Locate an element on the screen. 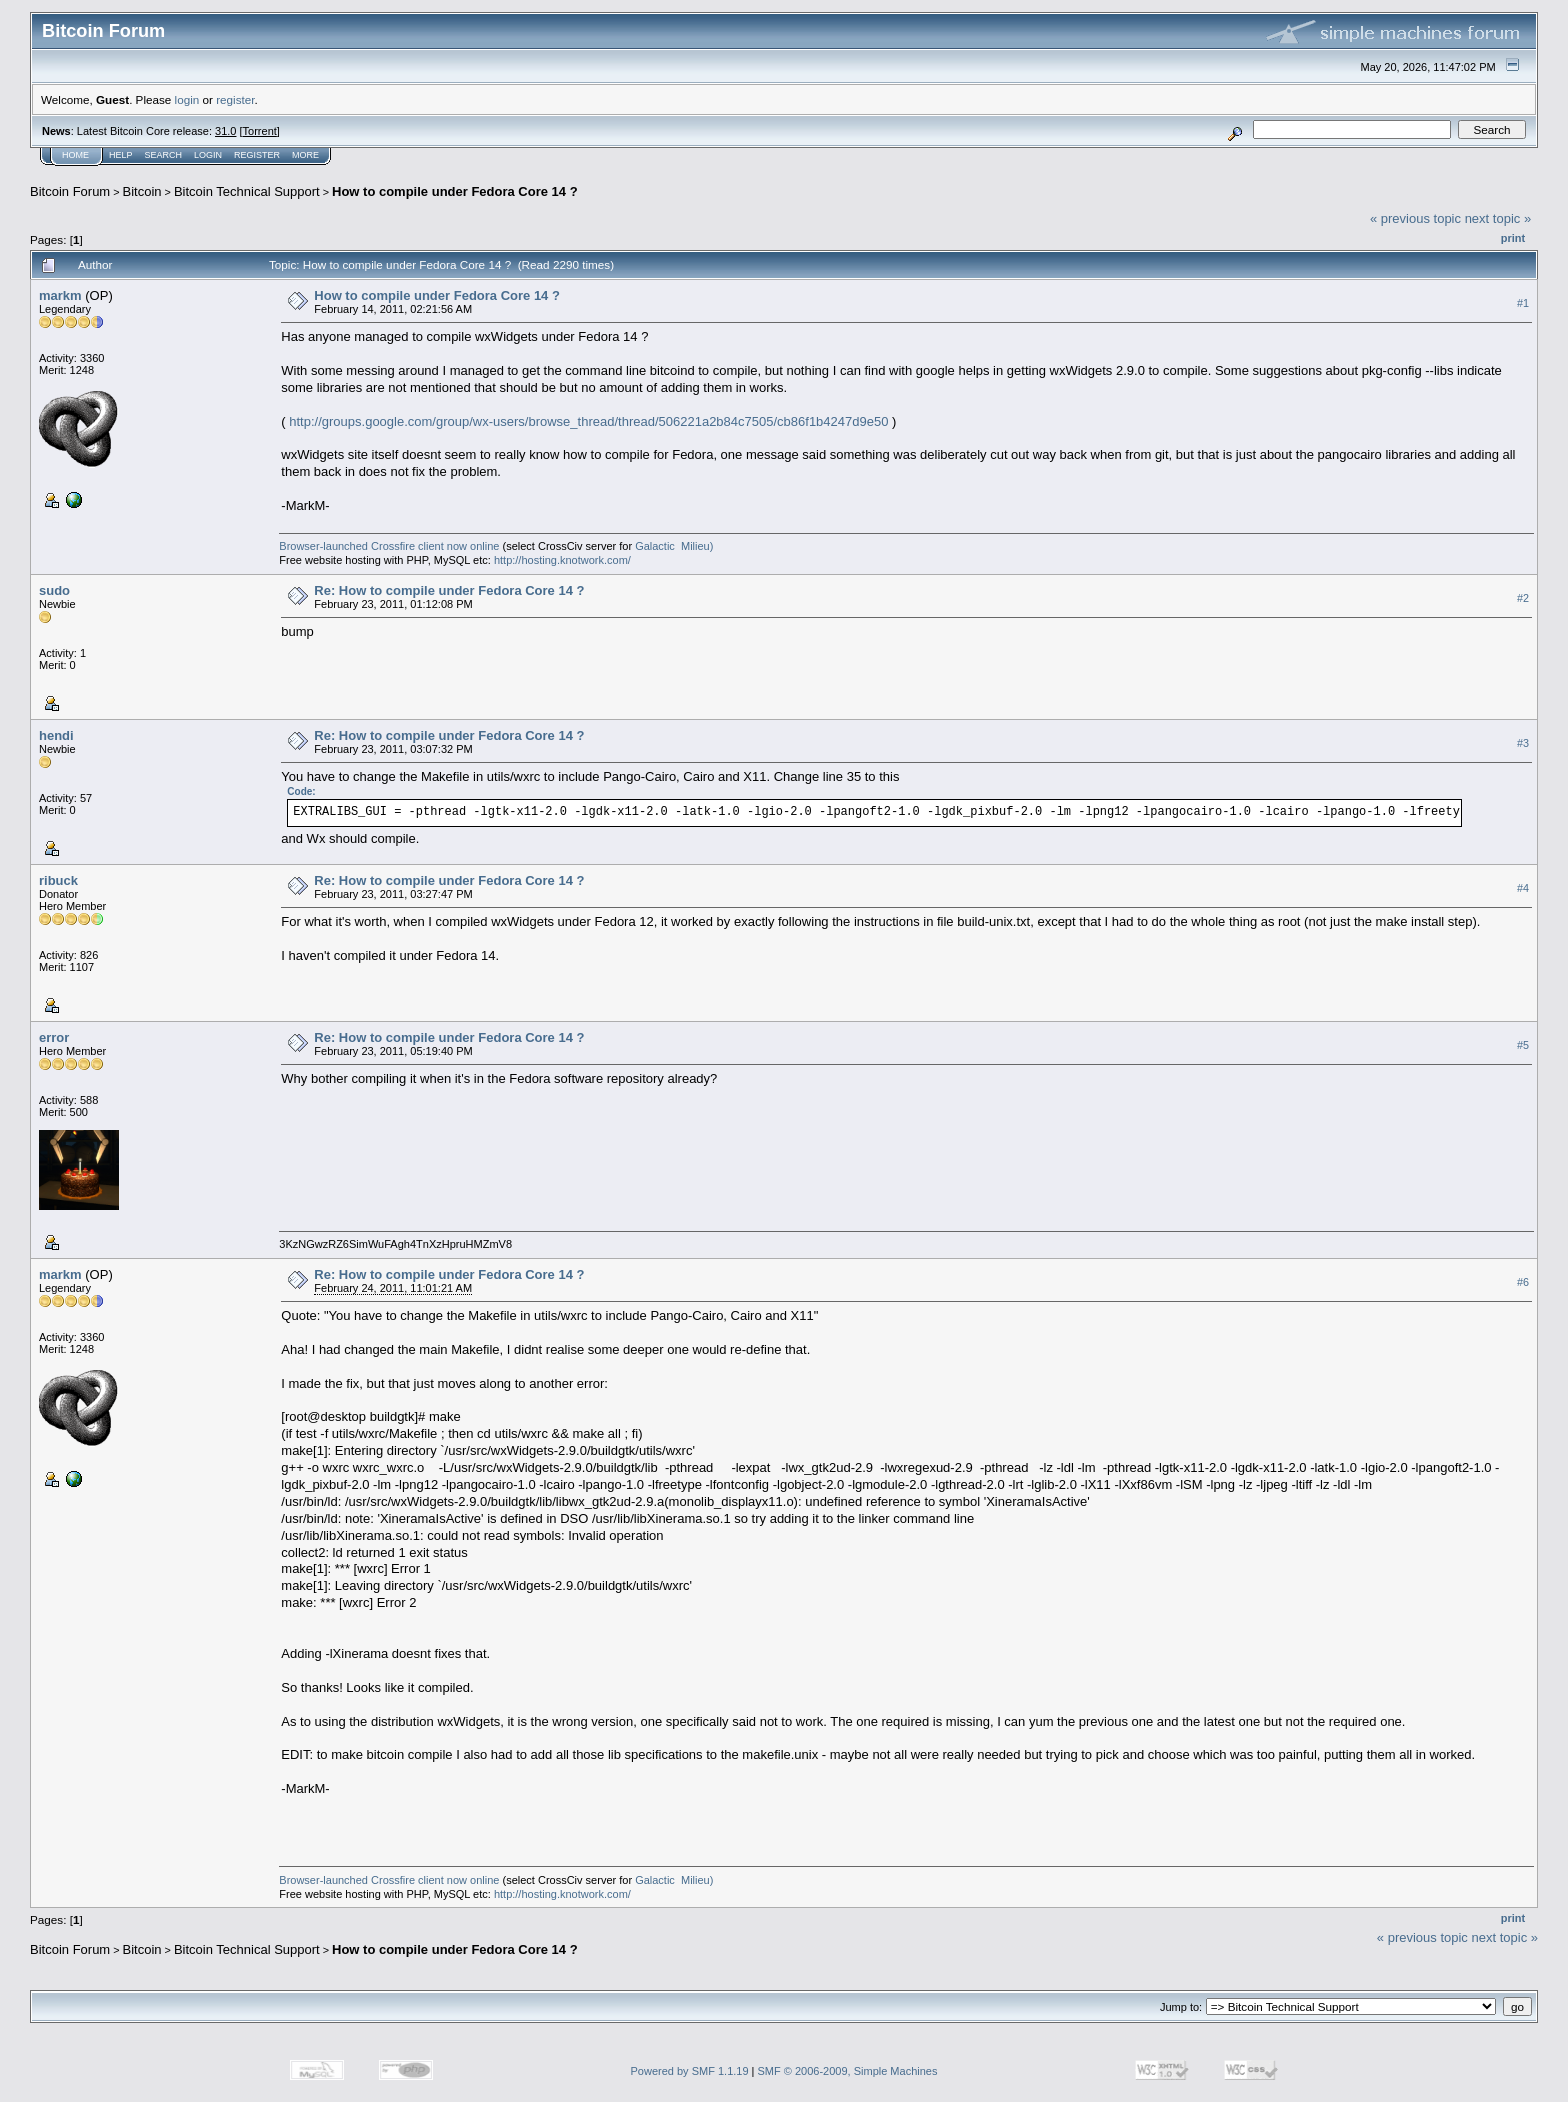 Image resolution: width=1568 pixels, height=2102 pixels. Bitcoin Forum is located at coordinates (70, 191).